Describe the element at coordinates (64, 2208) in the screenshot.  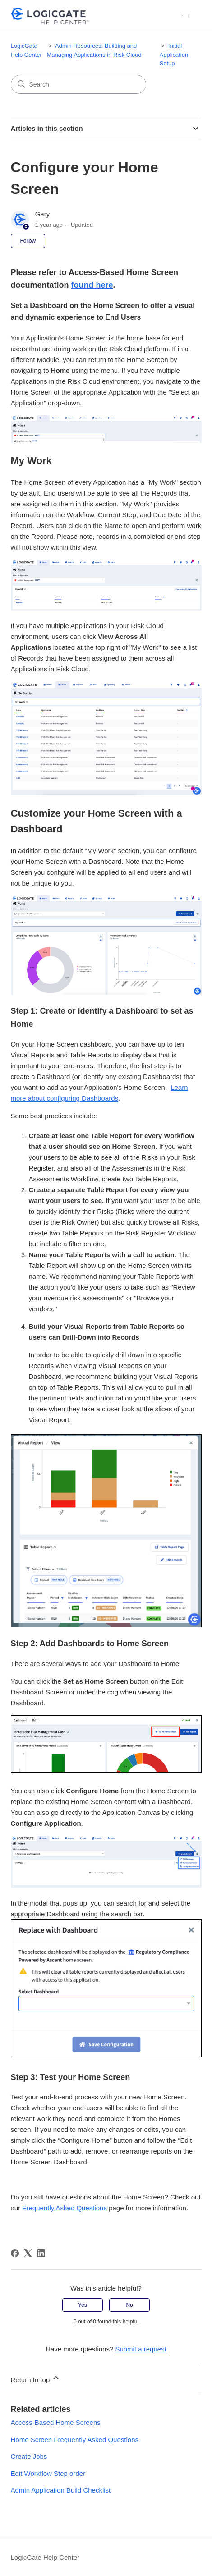
I see `Frequently Asked Questions` at that location.